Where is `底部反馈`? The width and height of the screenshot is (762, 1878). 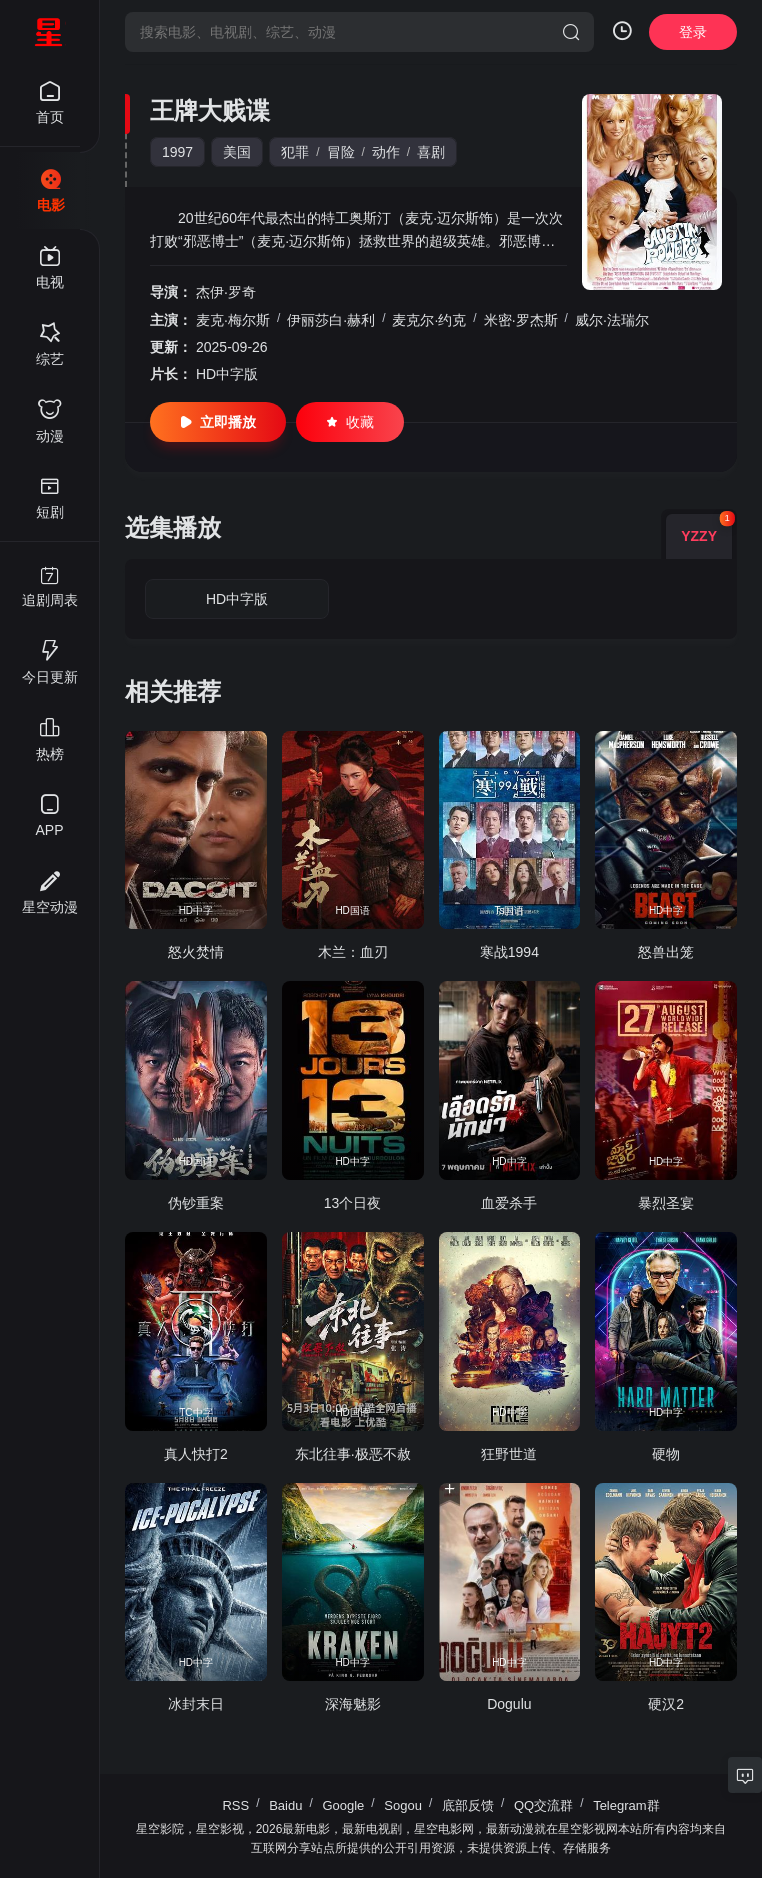 底部反馈 is located at coordinates (468, 1805).